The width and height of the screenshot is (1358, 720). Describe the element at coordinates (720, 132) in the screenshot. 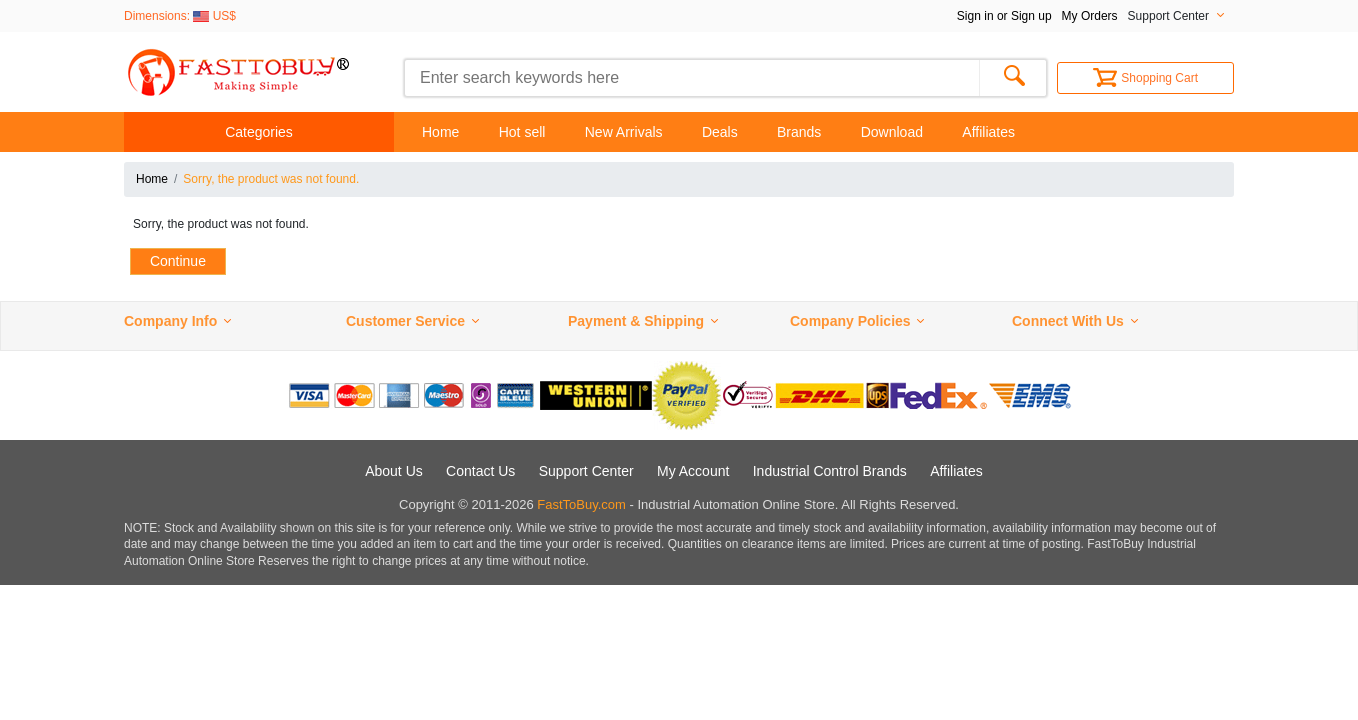

I see `Deals` at that location.